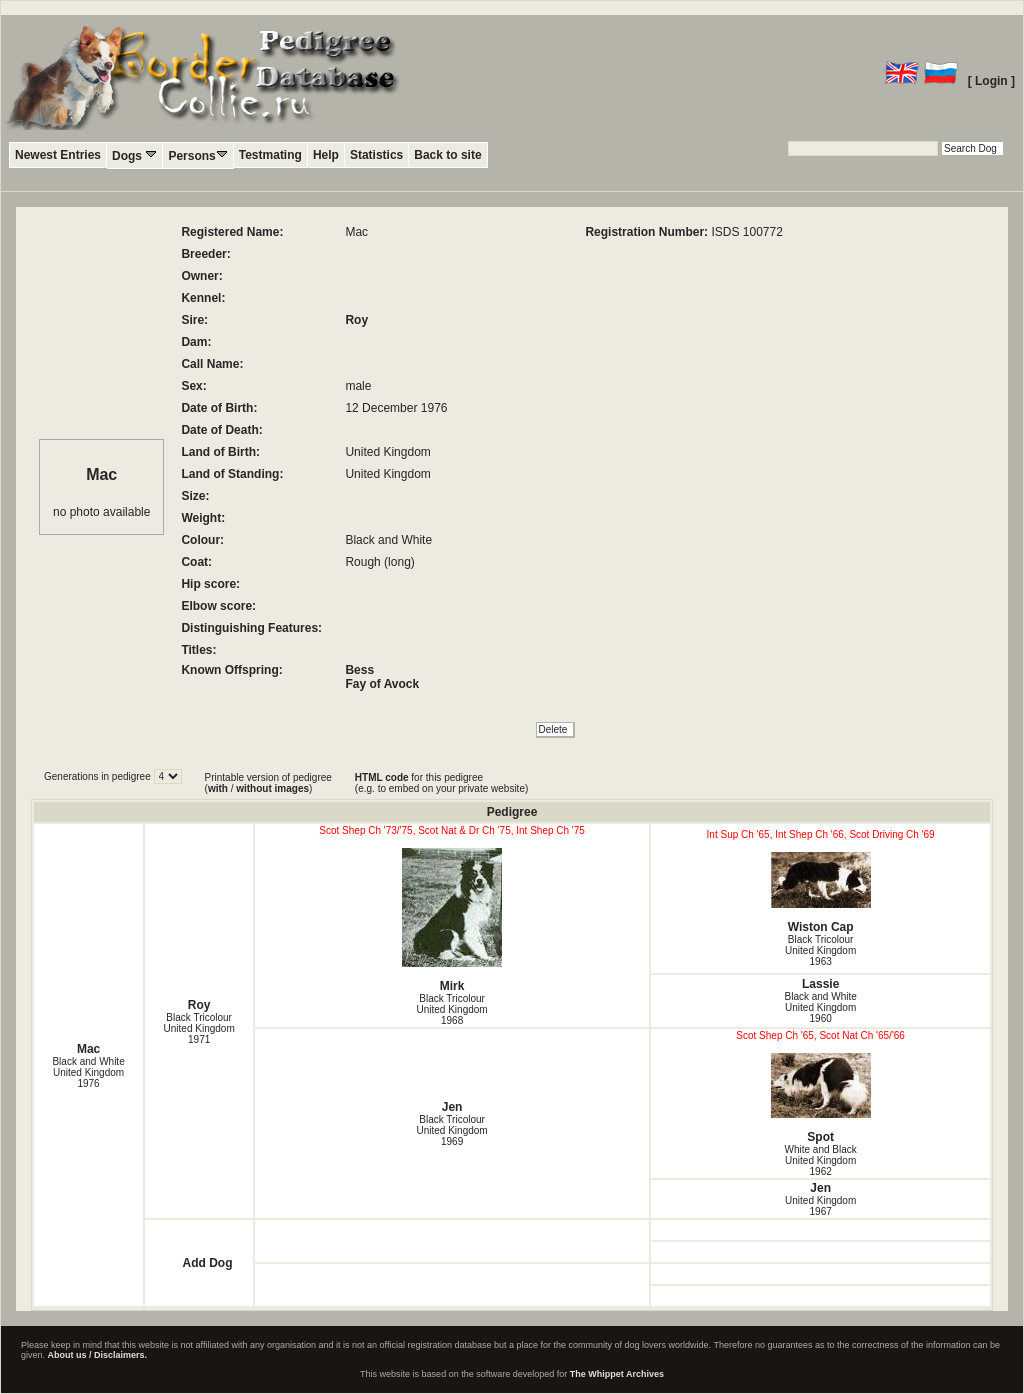  Describe the element at coordinates (268, 783) in the screenshot. I see `Printable version of pedigree ( / )` at that location.